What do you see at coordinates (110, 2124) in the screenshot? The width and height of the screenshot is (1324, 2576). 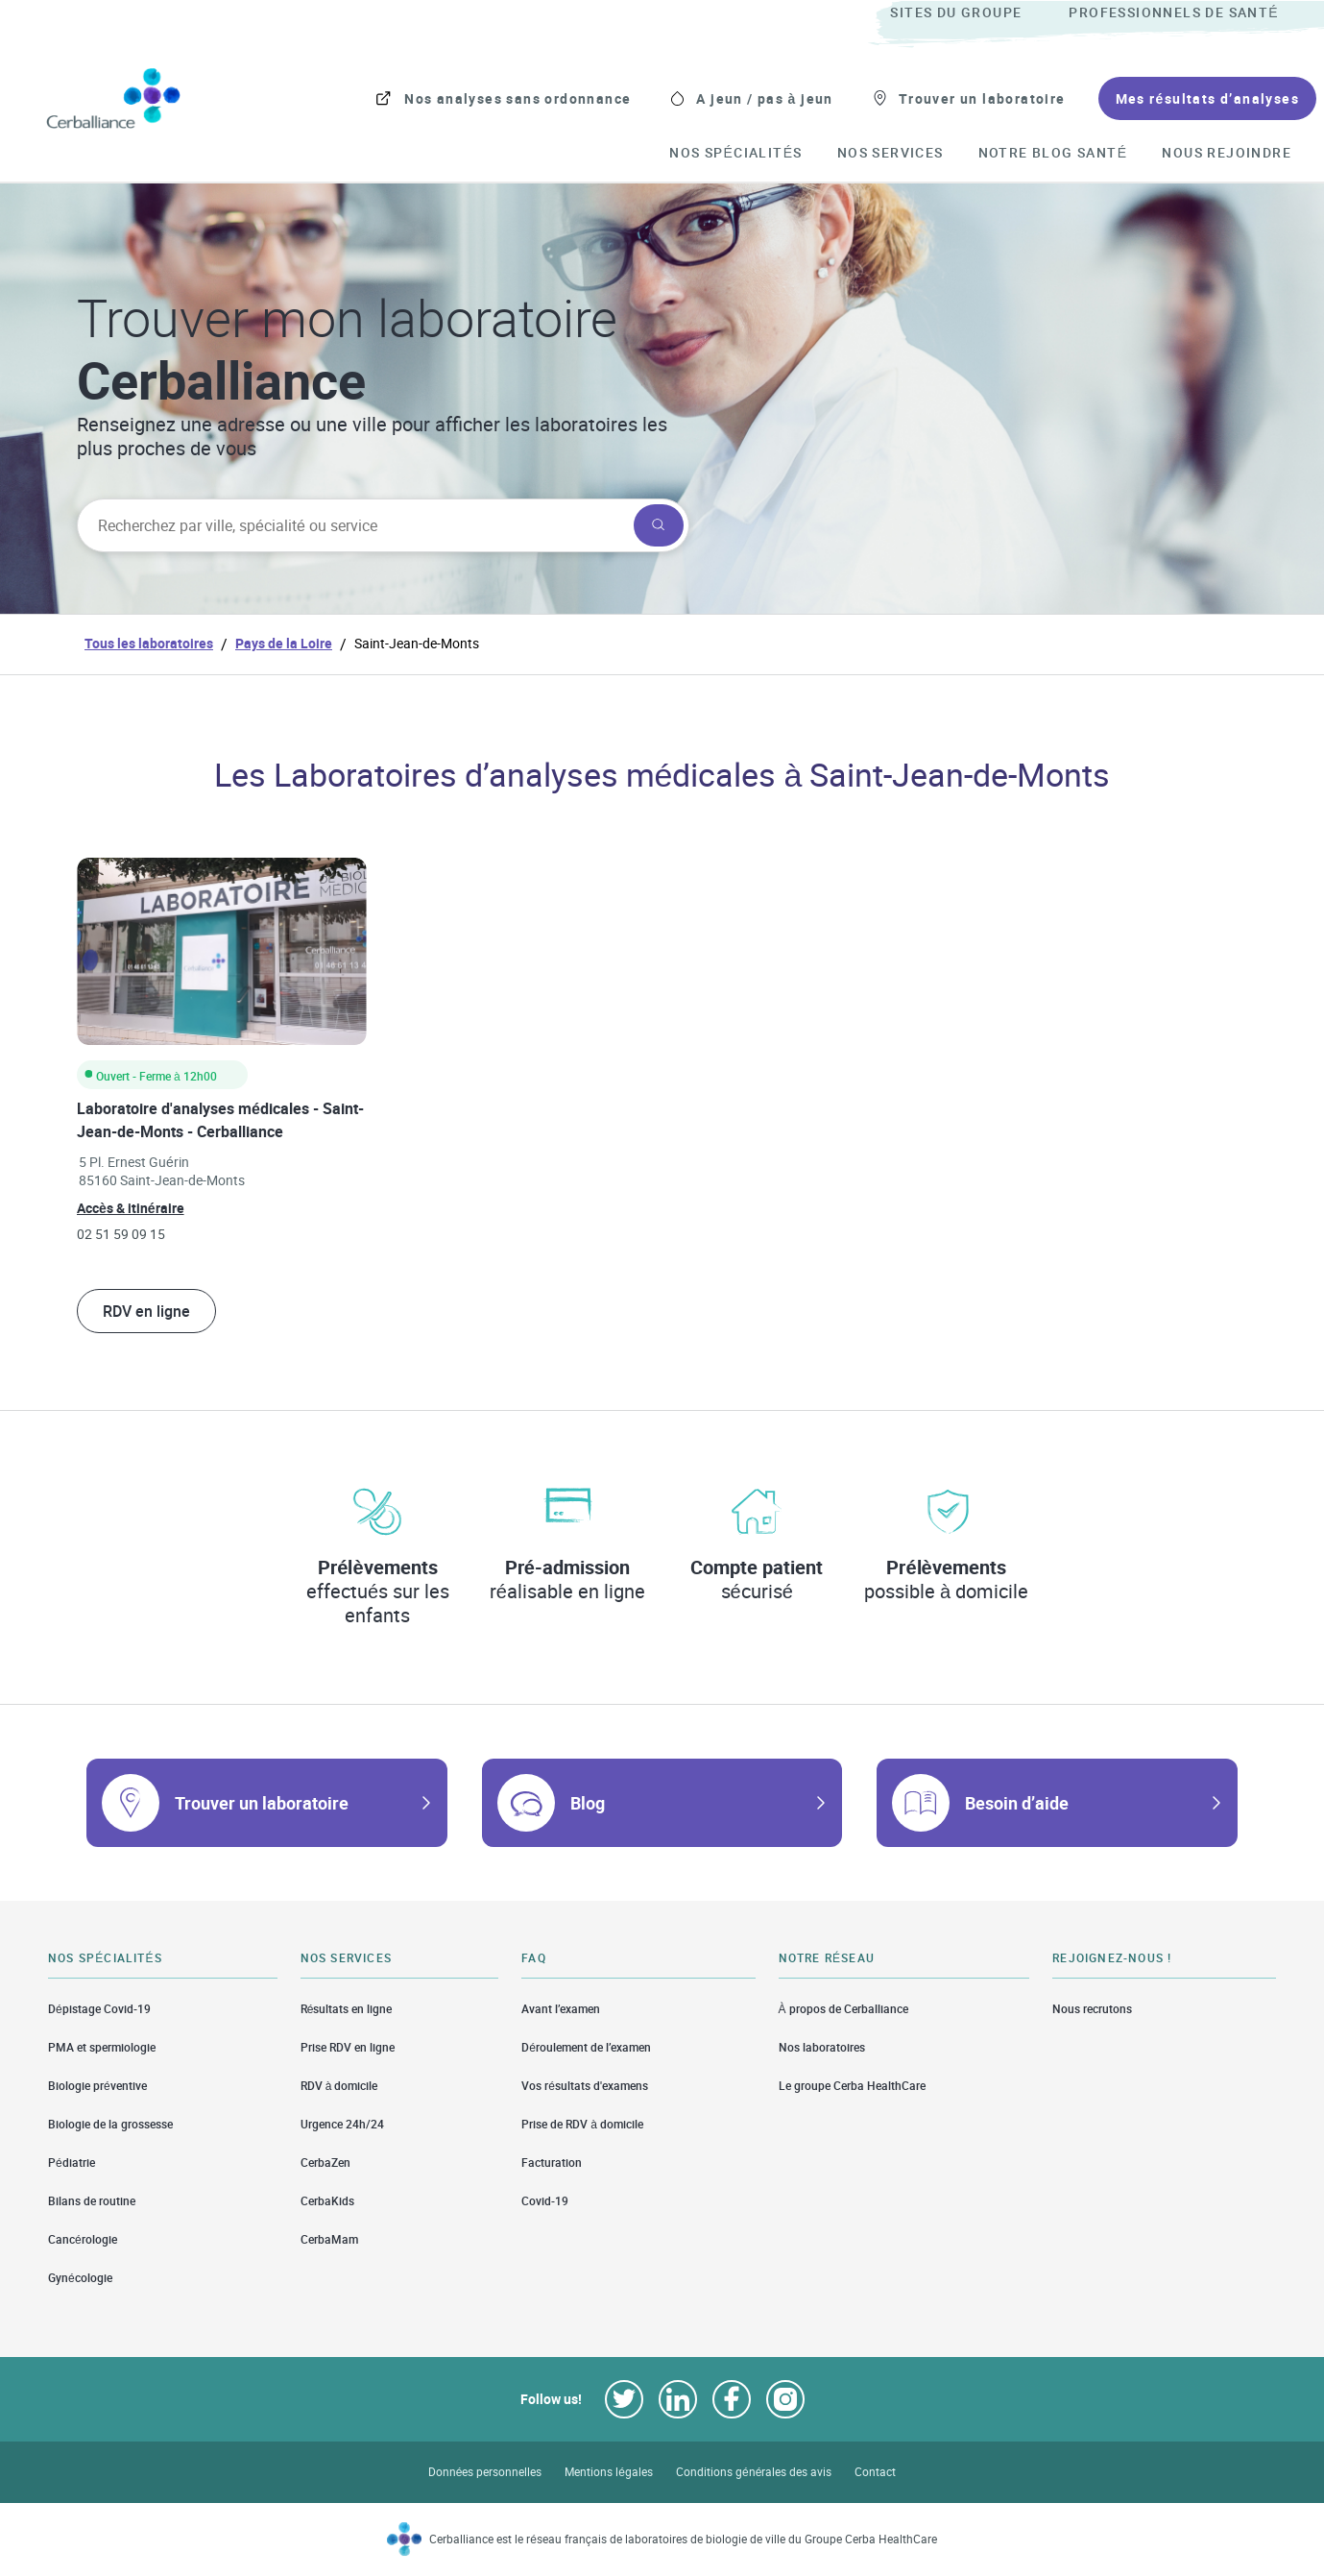 I see `Biologie de la grossesse` at bounding box center [110, 2124].